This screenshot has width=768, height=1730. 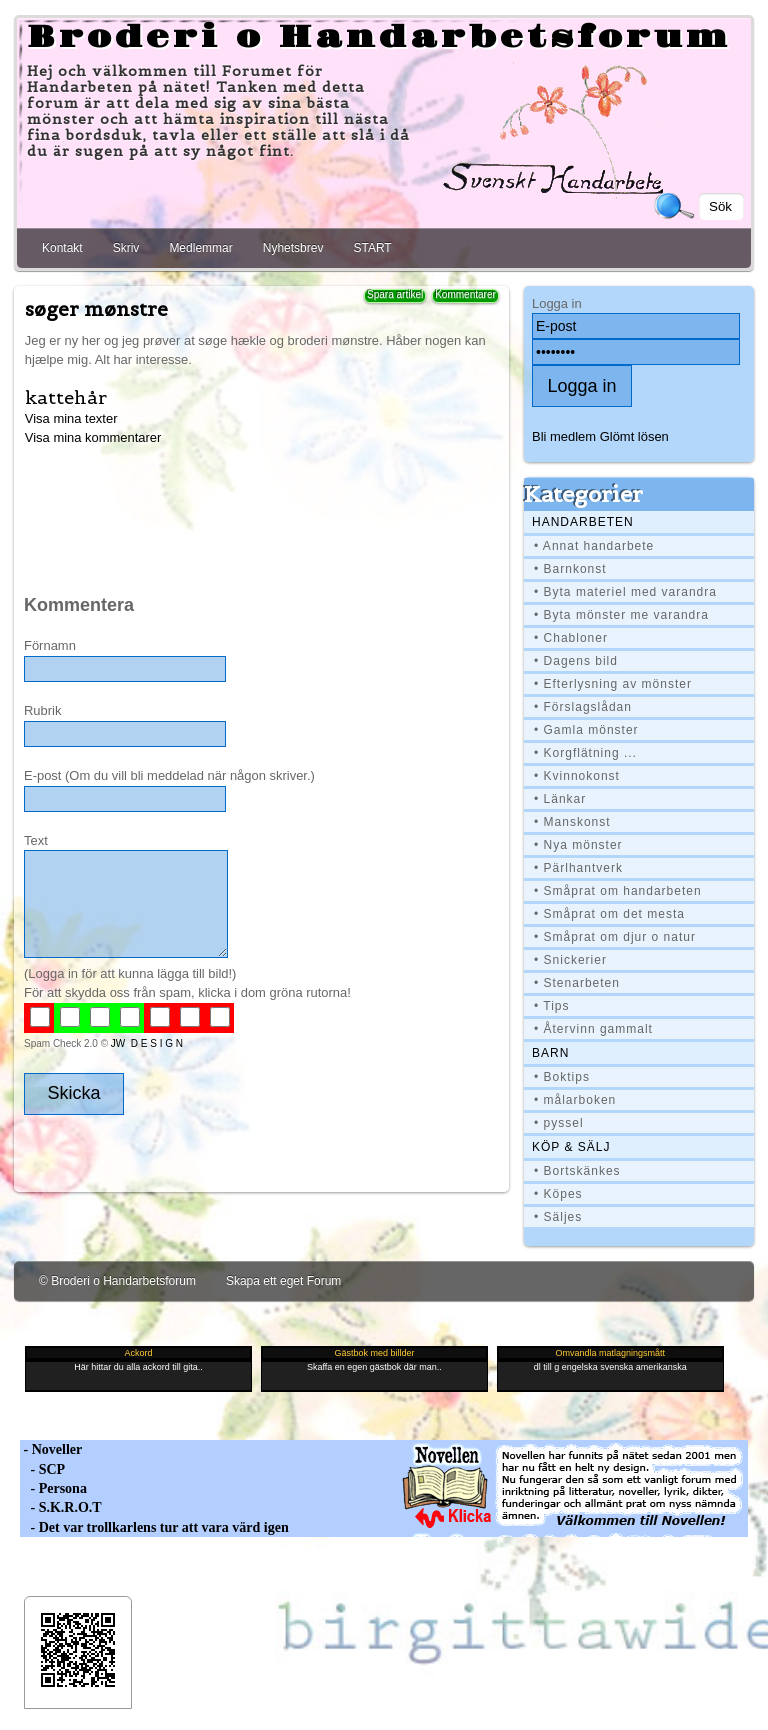 I want to click on • Chabloner, so click(x=571, y=638).